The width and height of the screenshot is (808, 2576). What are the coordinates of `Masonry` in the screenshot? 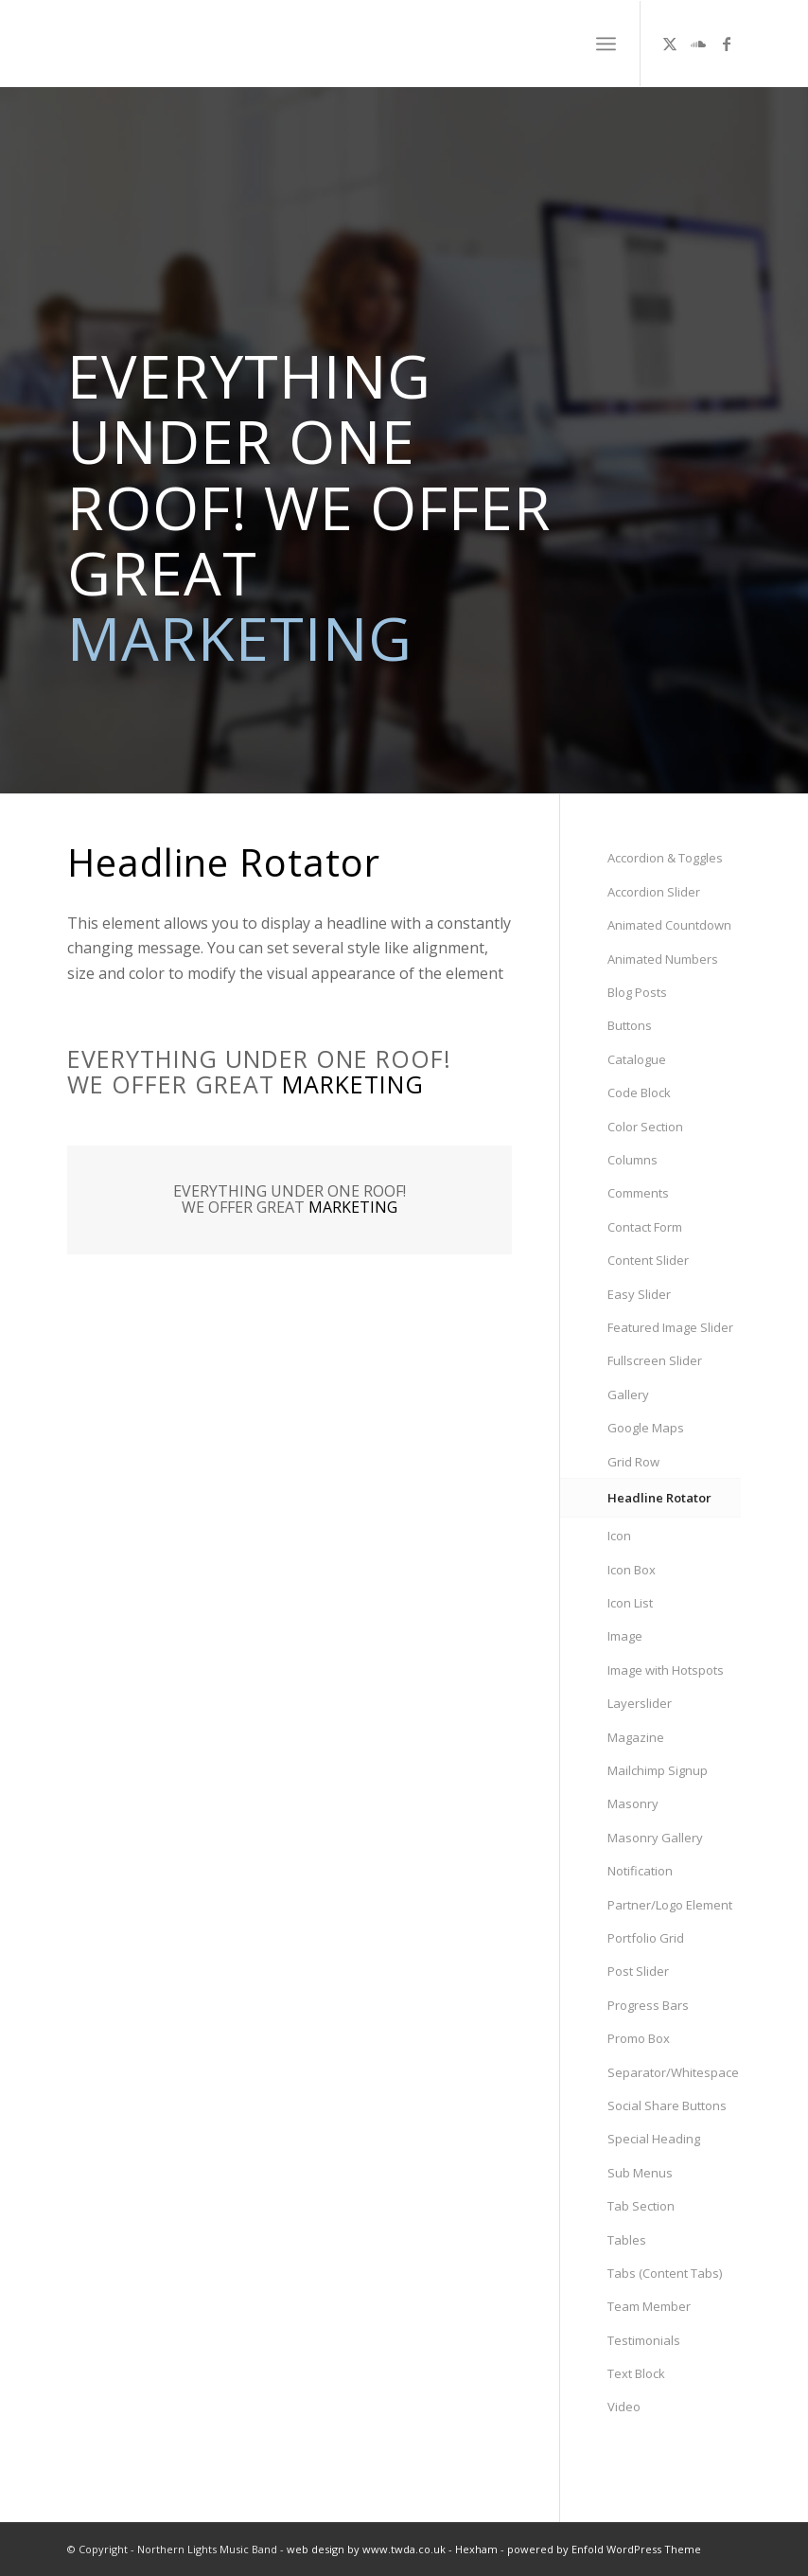 It's located at (633, 1803).